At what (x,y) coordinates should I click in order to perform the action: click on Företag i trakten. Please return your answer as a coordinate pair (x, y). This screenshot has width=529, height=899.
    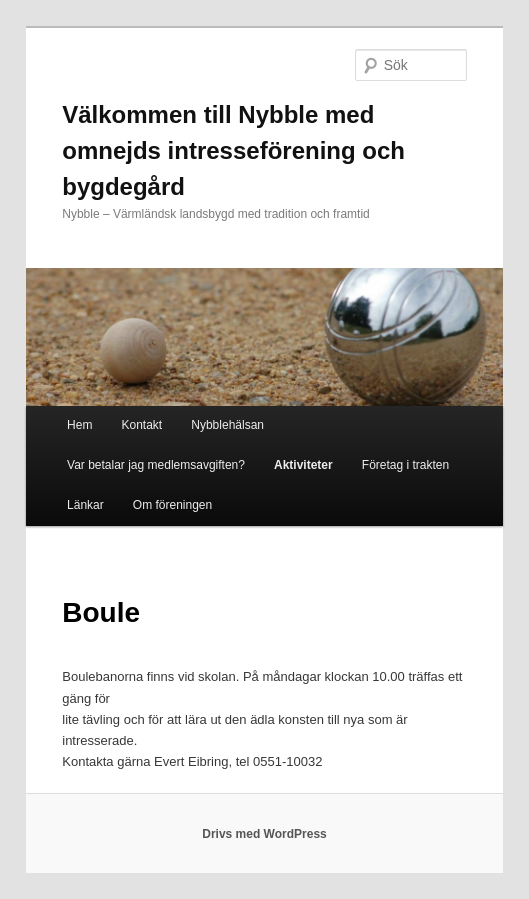
    Looking at the image, I should click on (405, 465).